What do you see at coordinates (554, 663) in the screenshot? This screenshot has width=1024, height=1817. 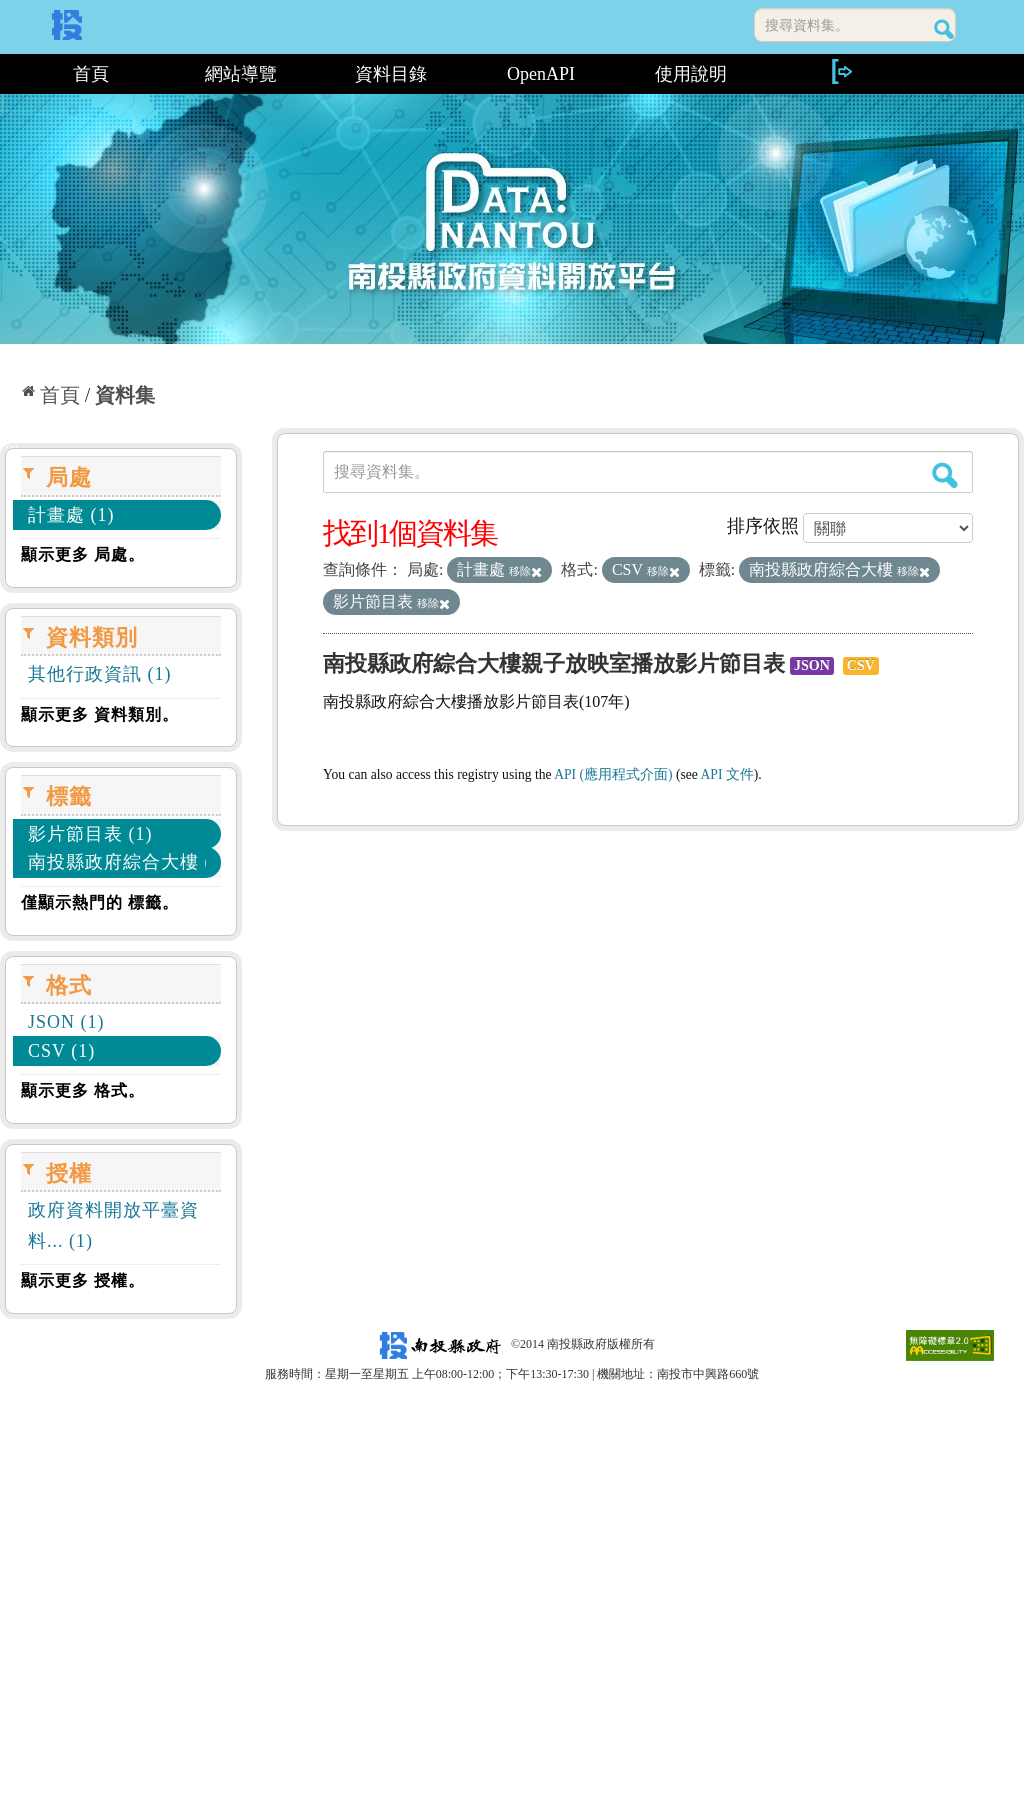 I see `南投縣政府綜合大樓親子放映室播放影片節目表` at bounding box center [554, 663].